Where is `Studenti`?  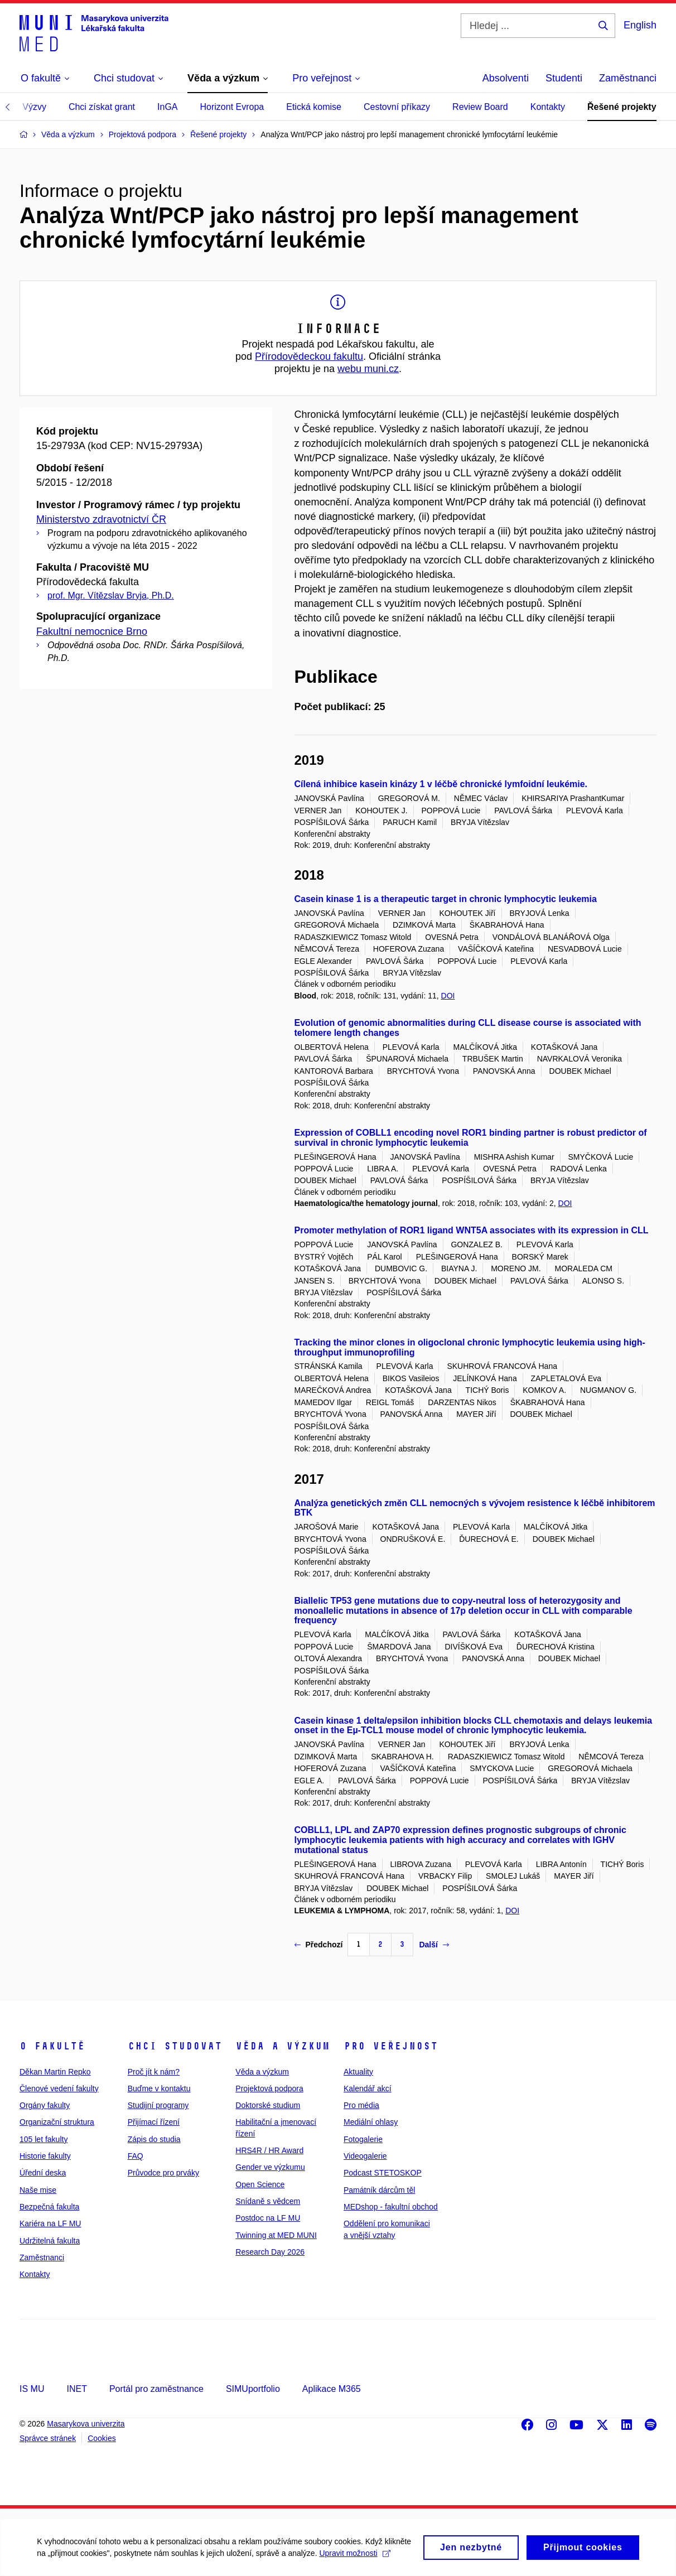 Studenti is located at coordinates (563, 78).